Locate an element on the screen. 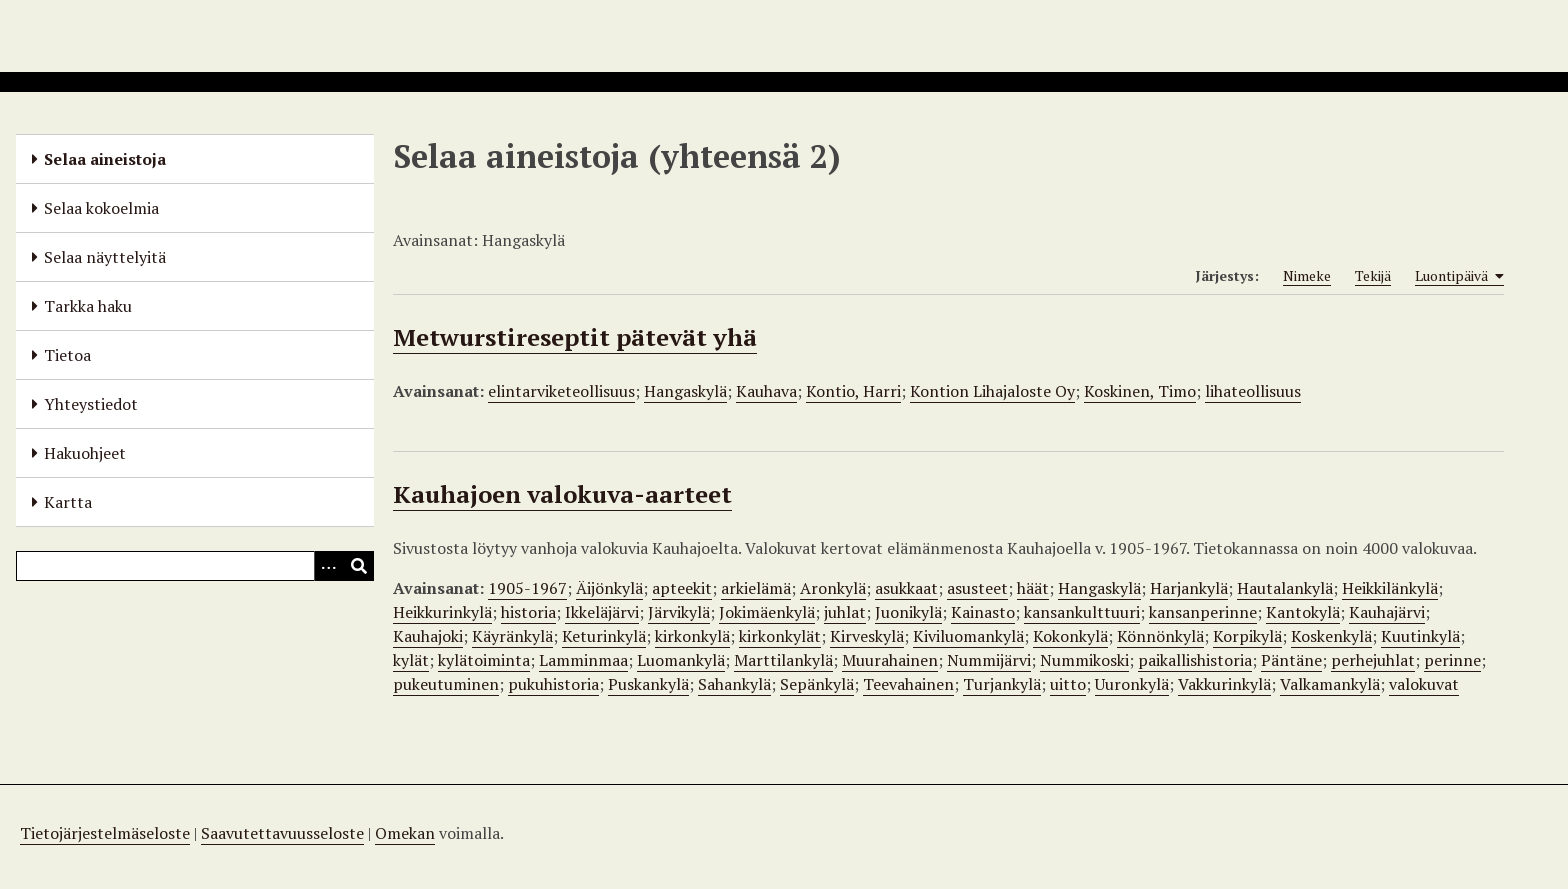 The height and width of the screenshot is (889, 1568). Uuronkylä is located at coordinates (1132, 684).